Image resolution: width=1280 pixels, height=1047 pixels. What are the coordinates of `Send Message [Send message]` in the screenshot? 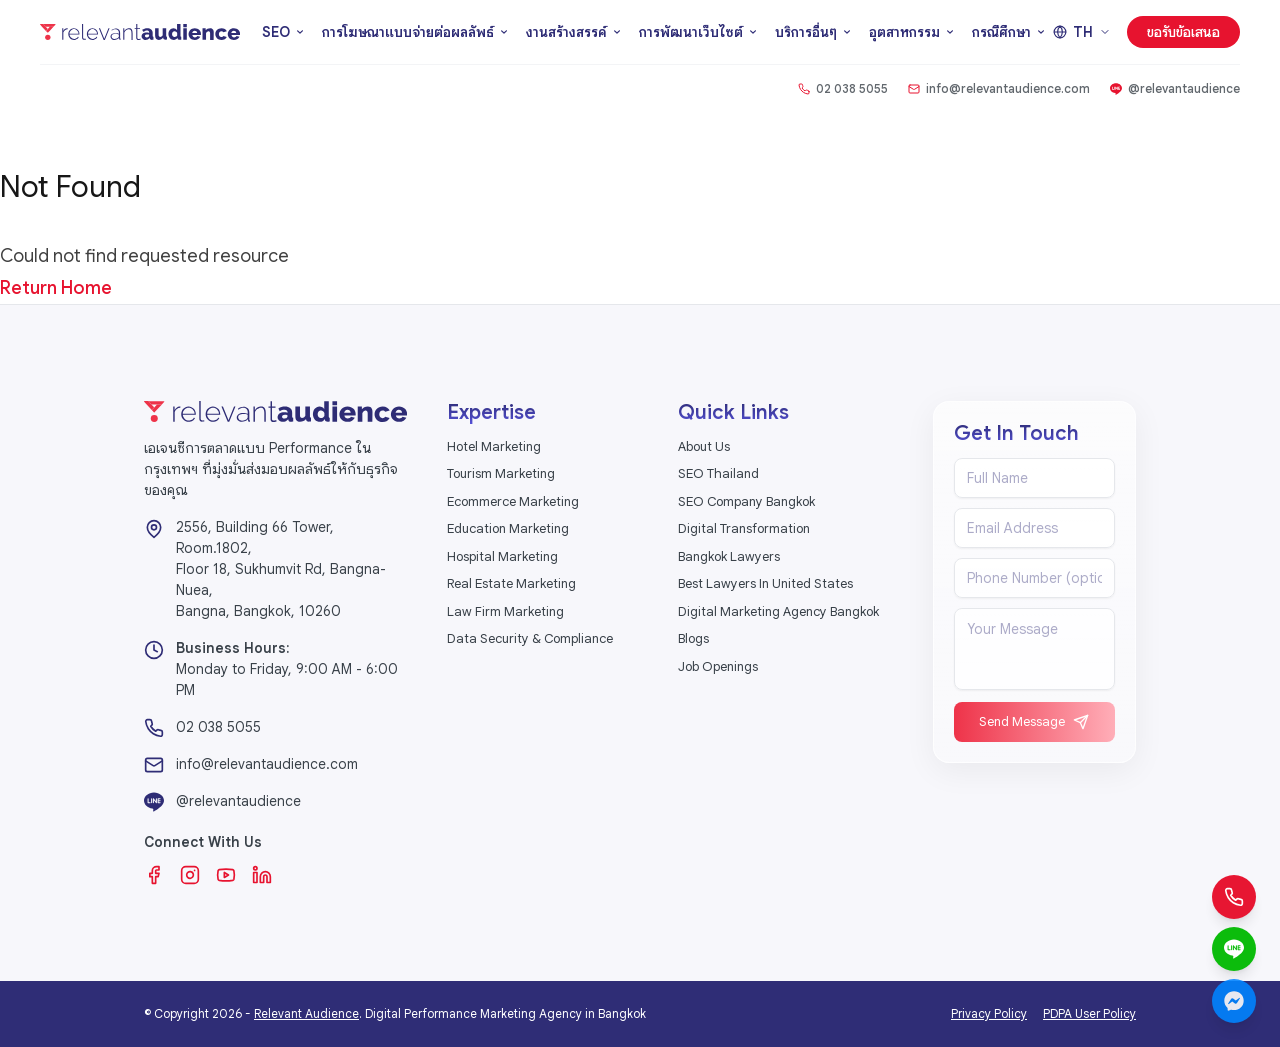 It's located at (1034, 721).